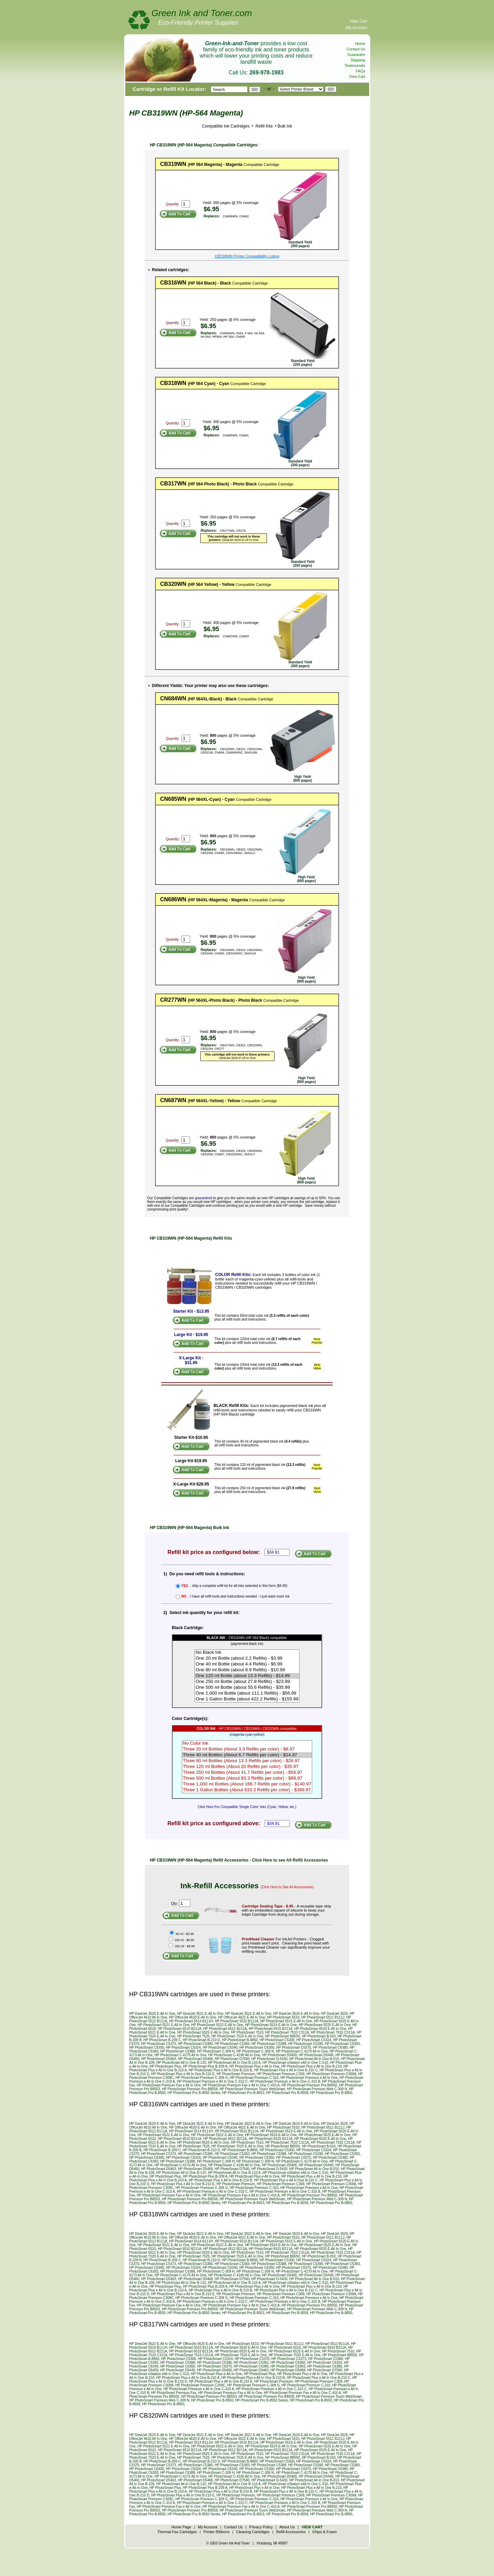  Describe the element at coordinates (263, 126) in the screenshot. I see `Refill Kits` at that location.